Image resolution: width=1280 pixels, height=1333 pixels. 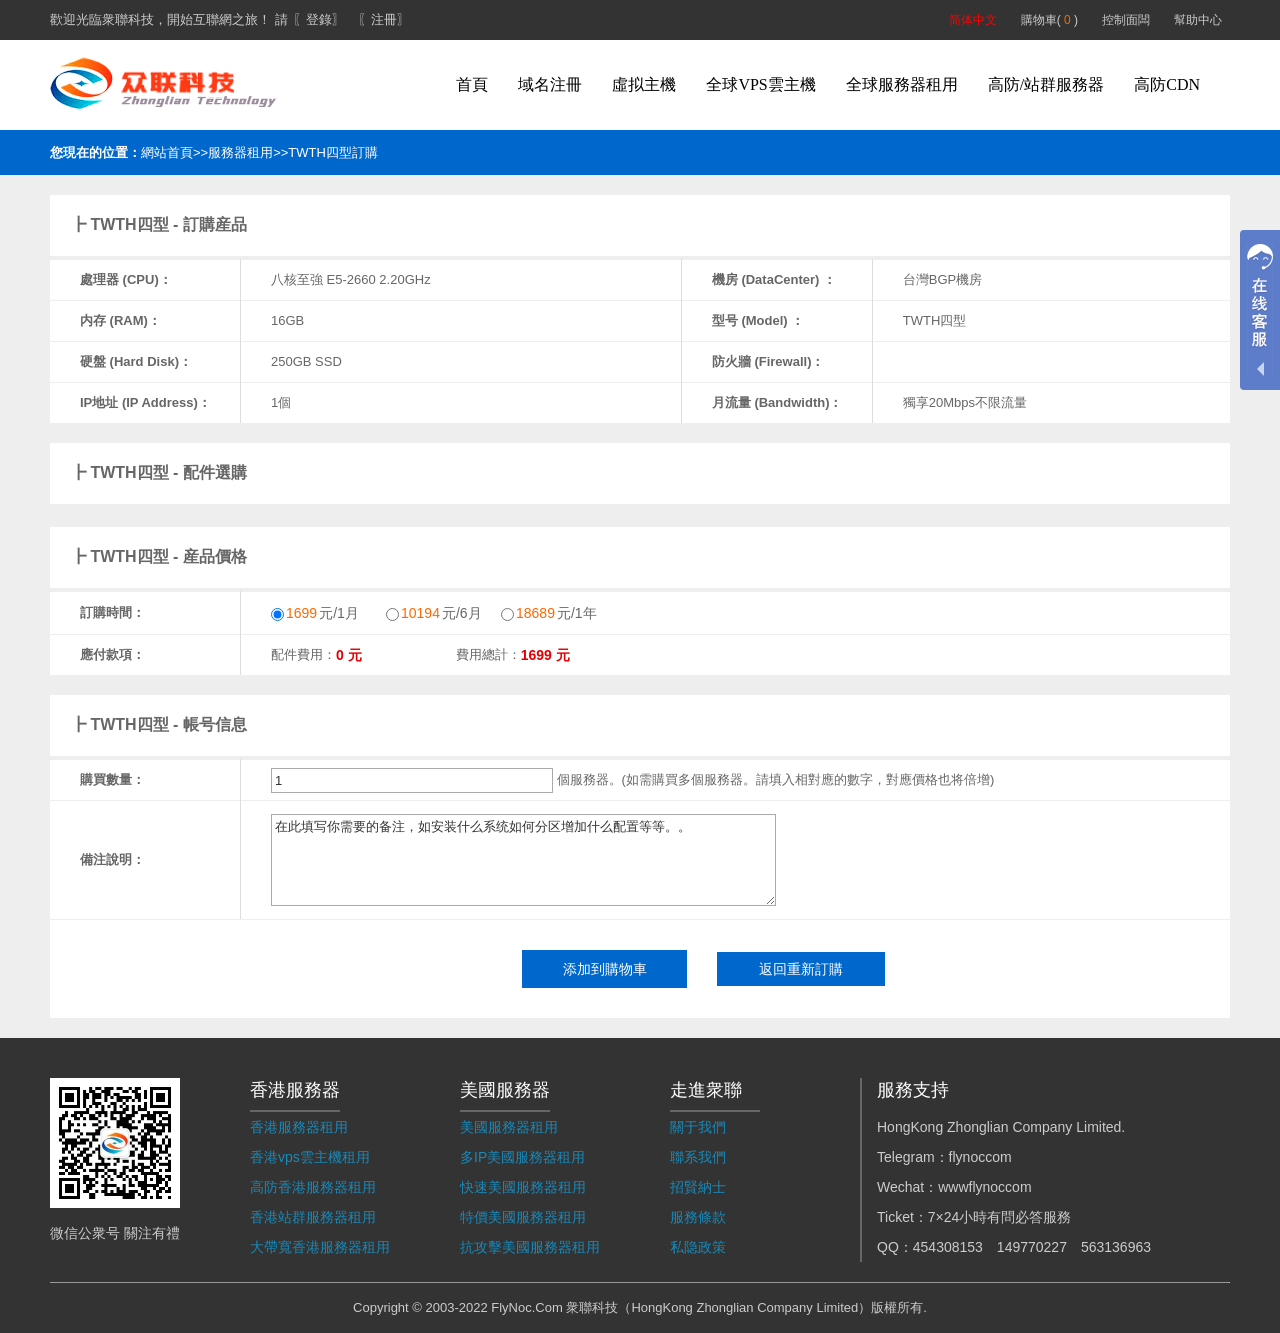 I want to click on 聯系我們, so click(x=698, y=1157).